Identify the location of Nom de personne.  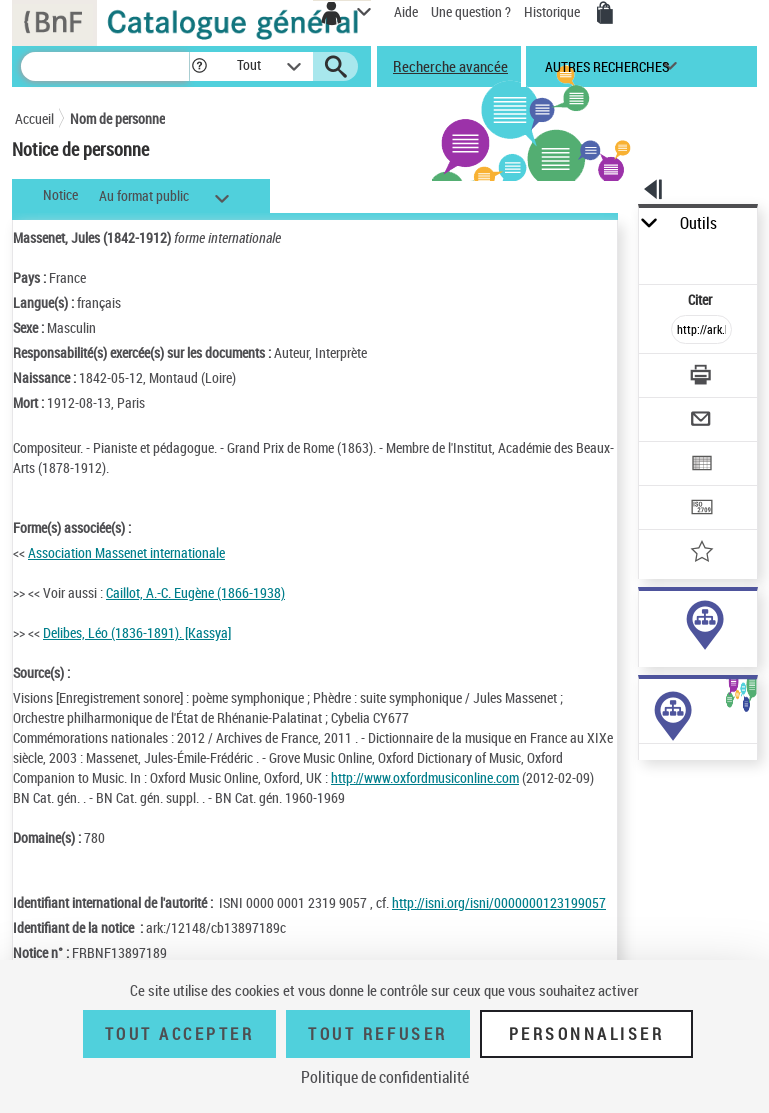
(117, 118).